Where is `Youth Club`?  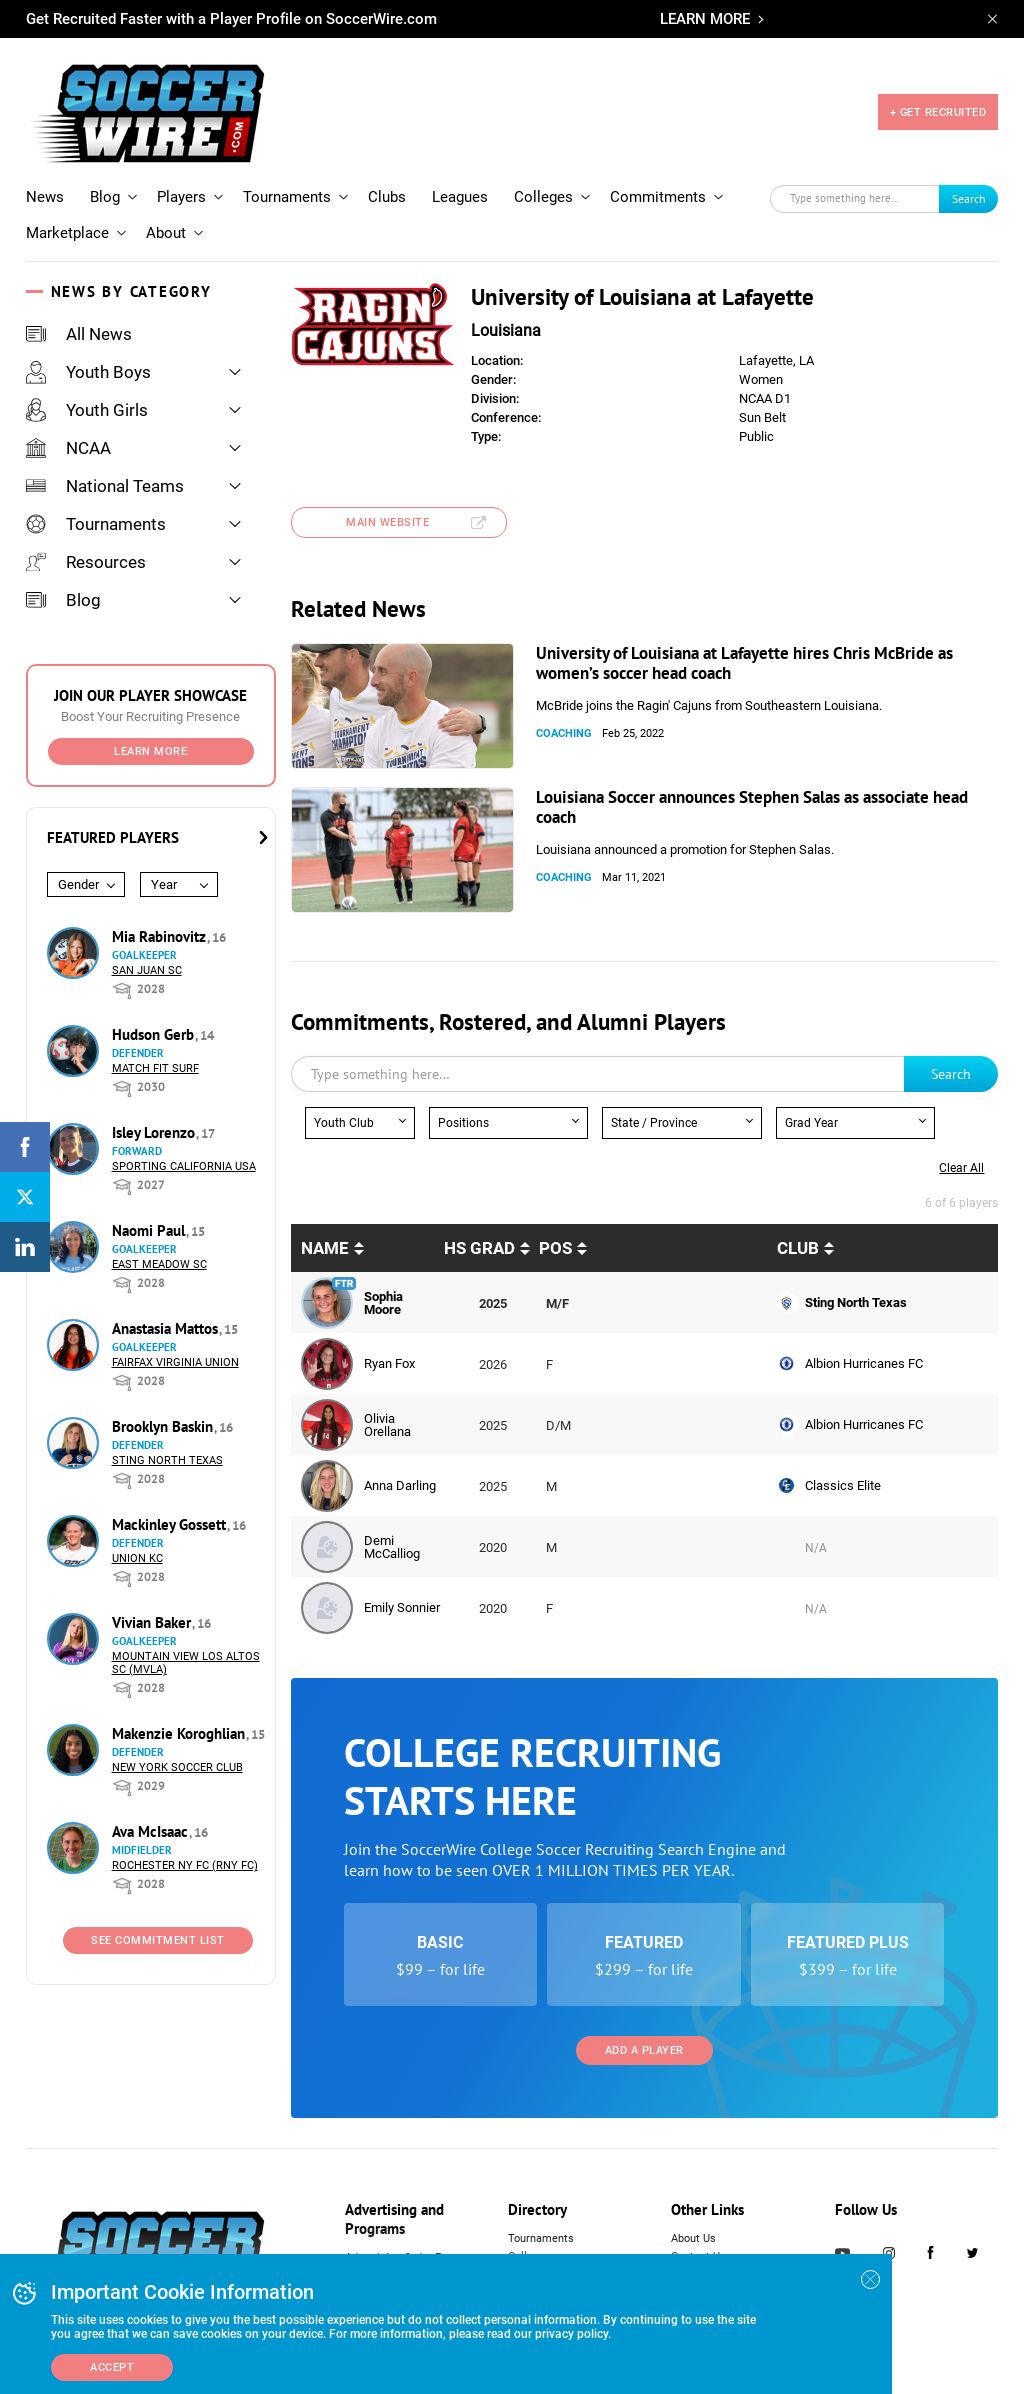 Youth Club is located at coordinates (344, 1123).